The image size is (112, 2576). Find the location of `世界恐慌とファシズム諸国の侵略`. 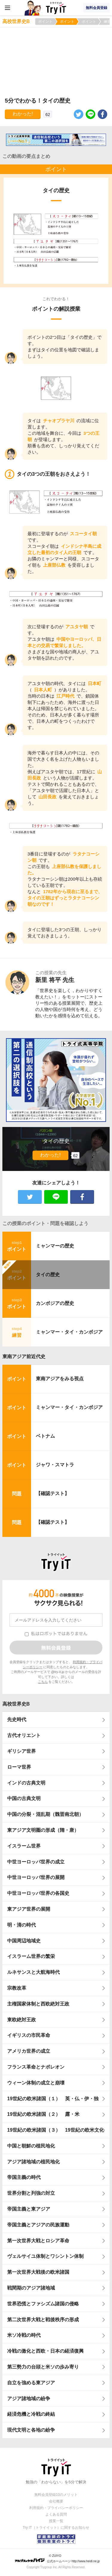

世界恐慌とファシズム諸国の侵略 is located at coordinates (43, 2303).